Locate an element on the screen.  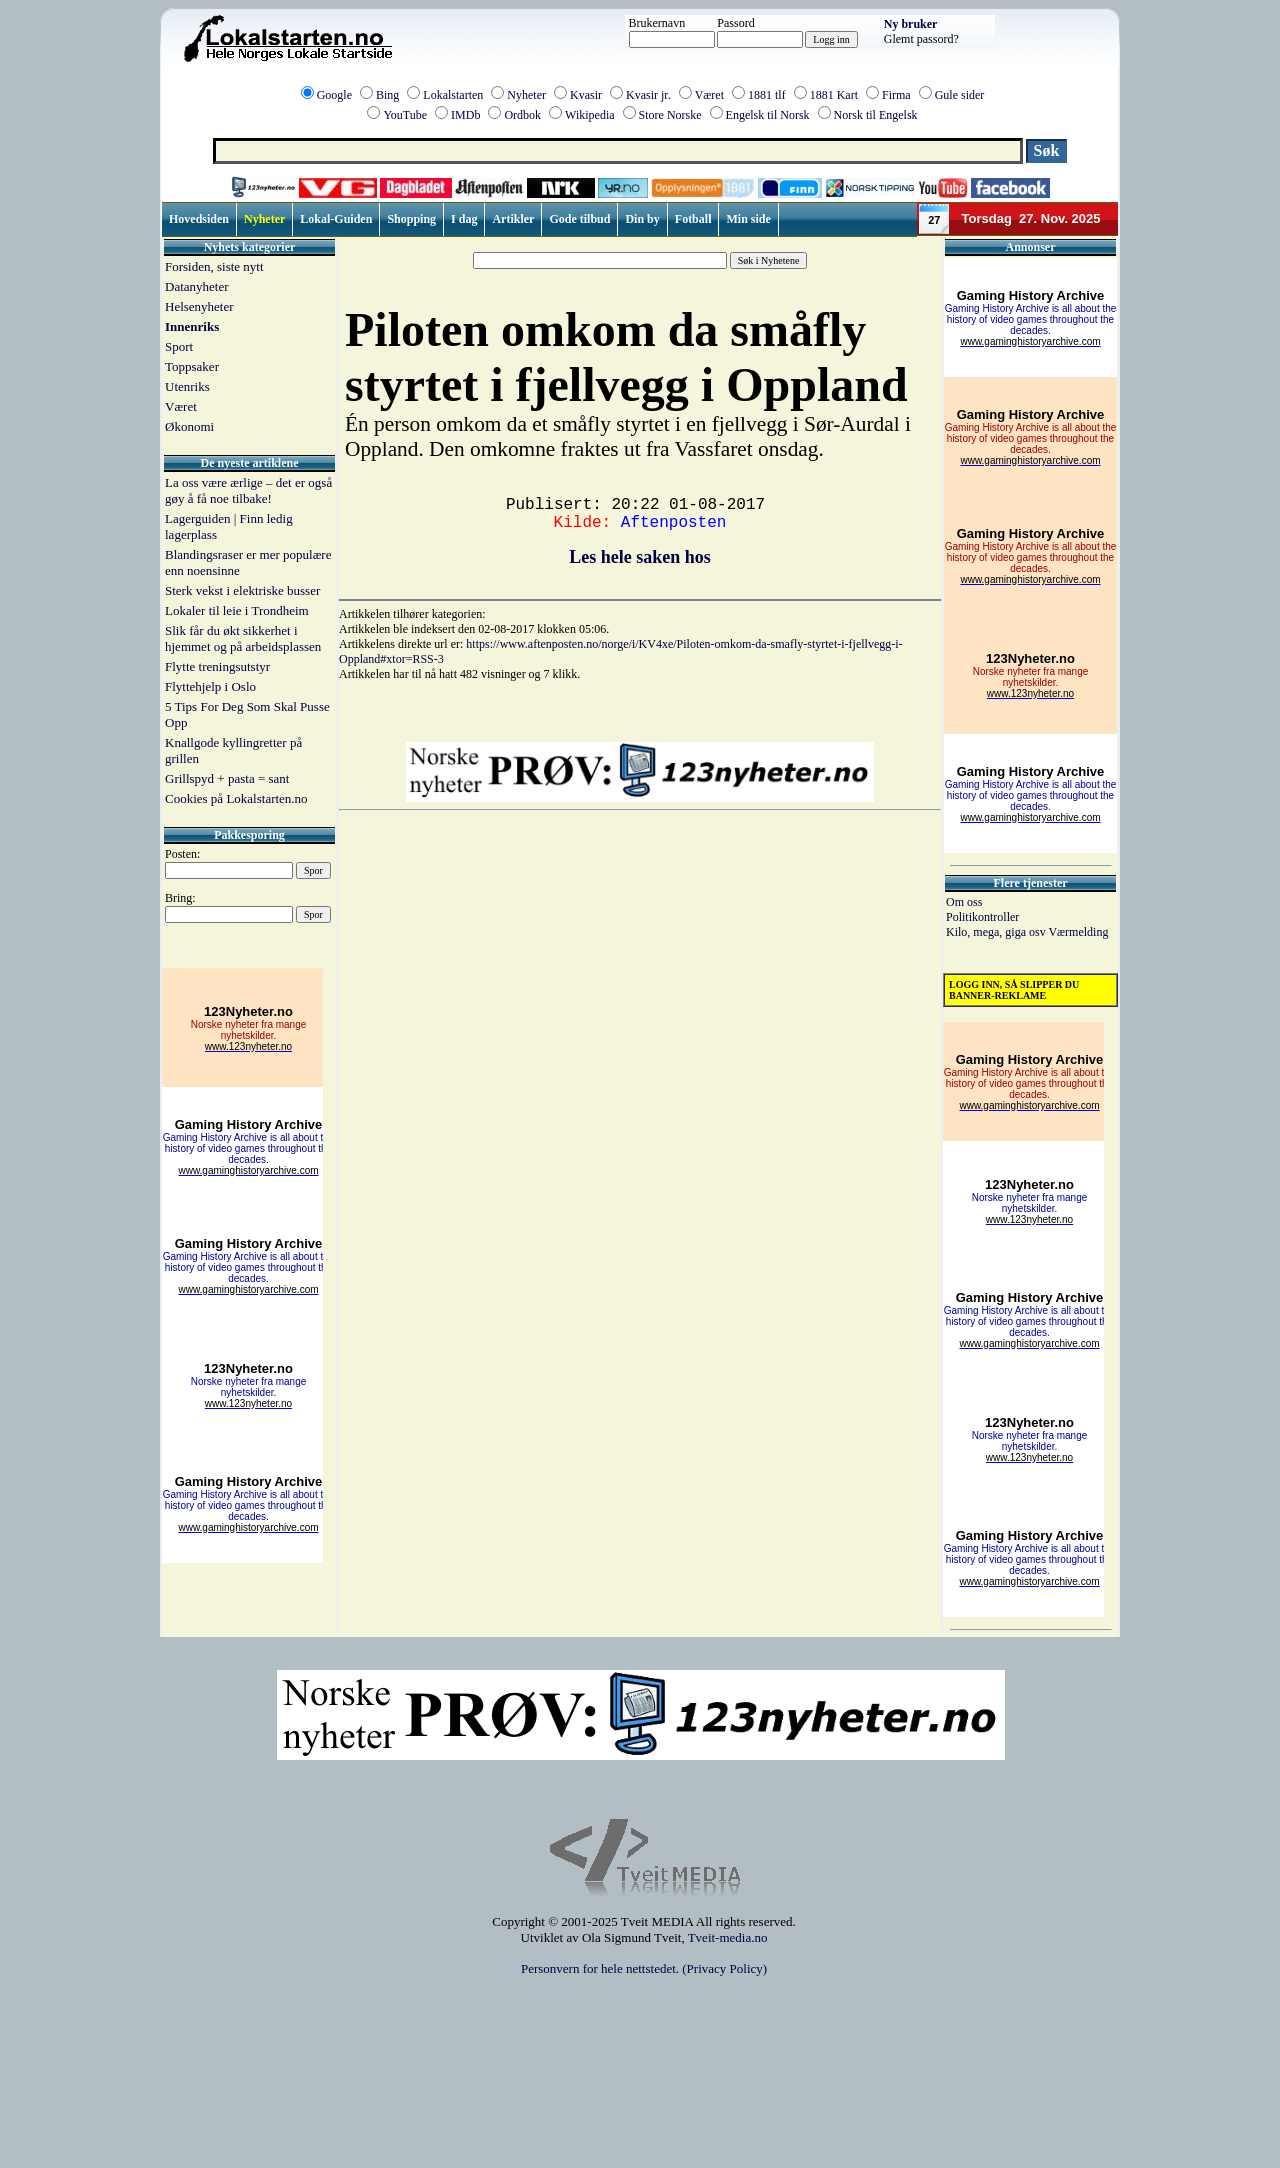
Om oss is located at coordinates (964, 902).